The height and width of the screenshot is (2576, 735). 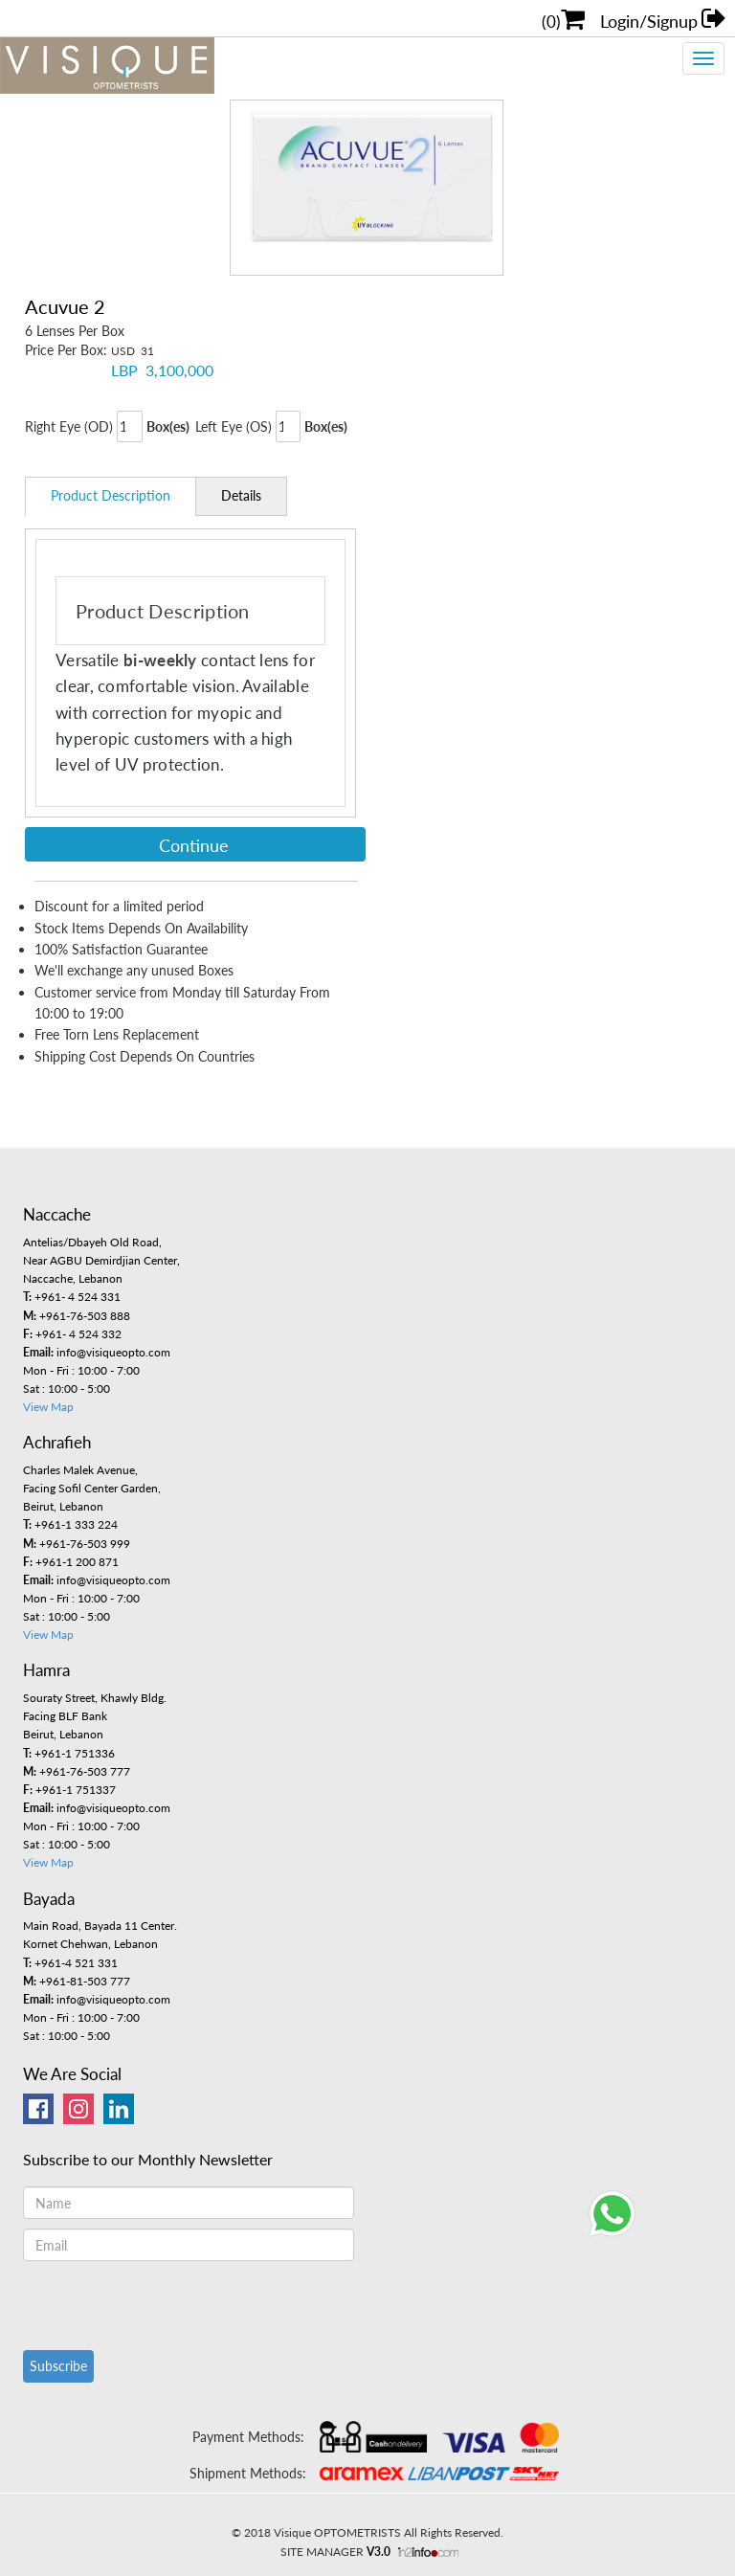 What do you see at coordinates (76, 1316) in the screenshot?
I see `+961-76-503 888` at bounding box center [76, 1316].